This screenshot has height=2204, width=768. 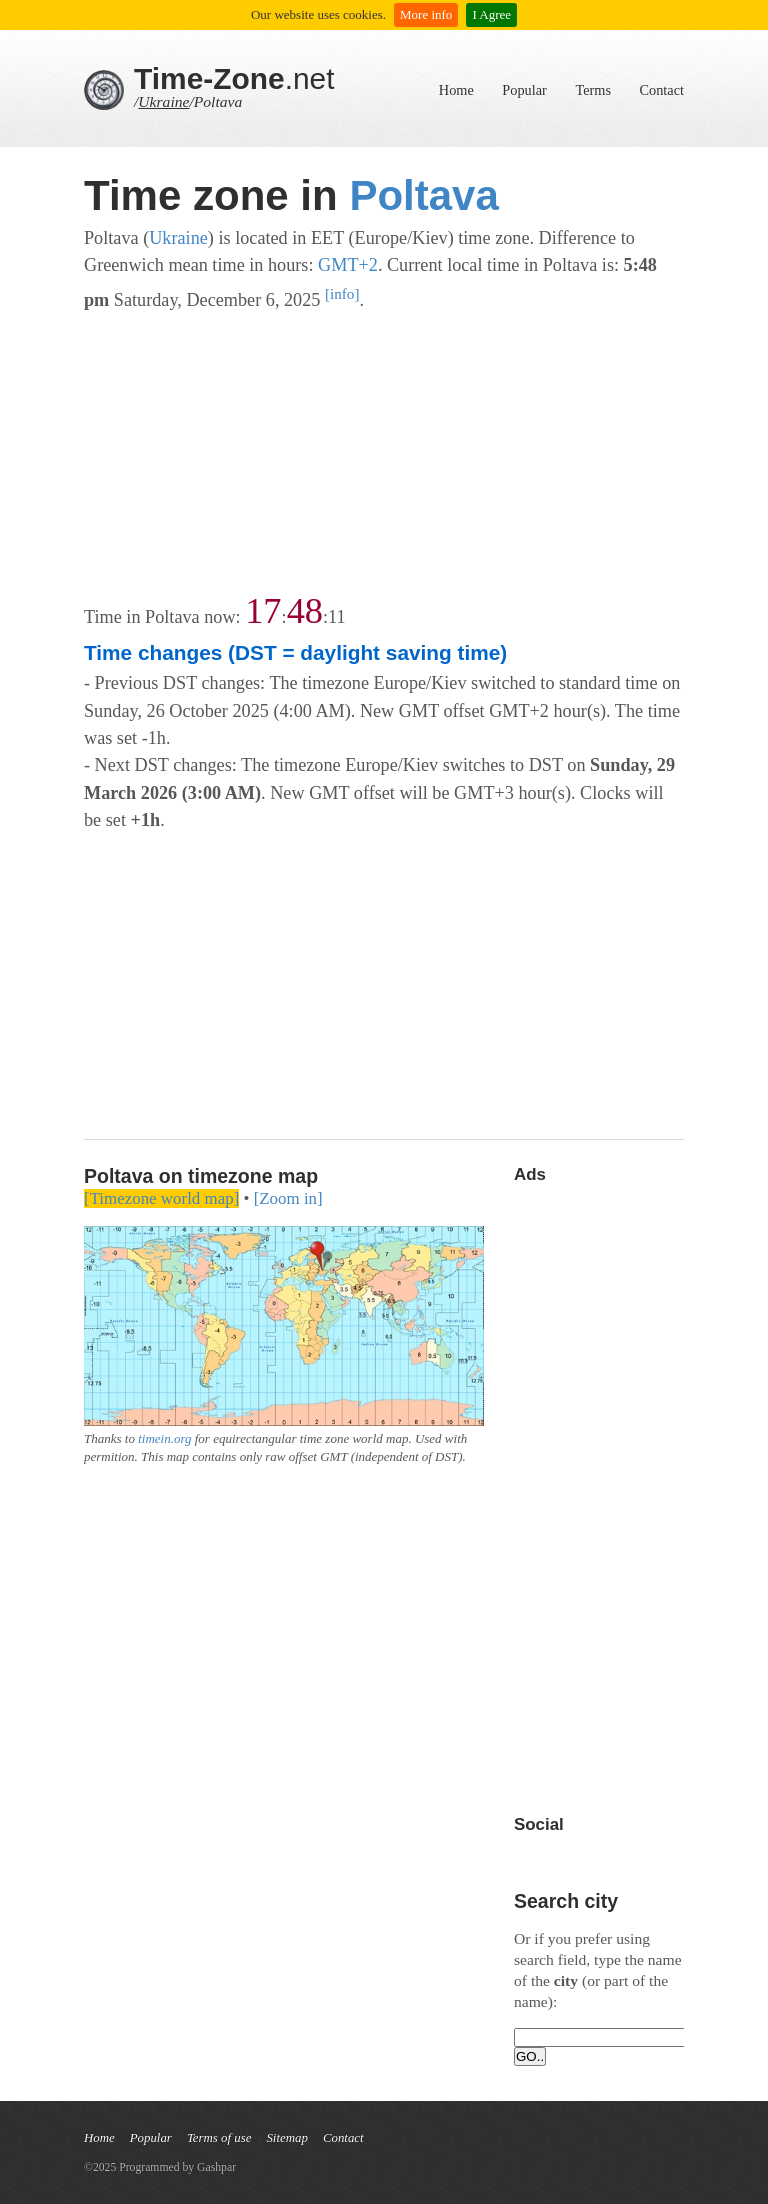 I want to click on 17, so click(x=263, y=611).